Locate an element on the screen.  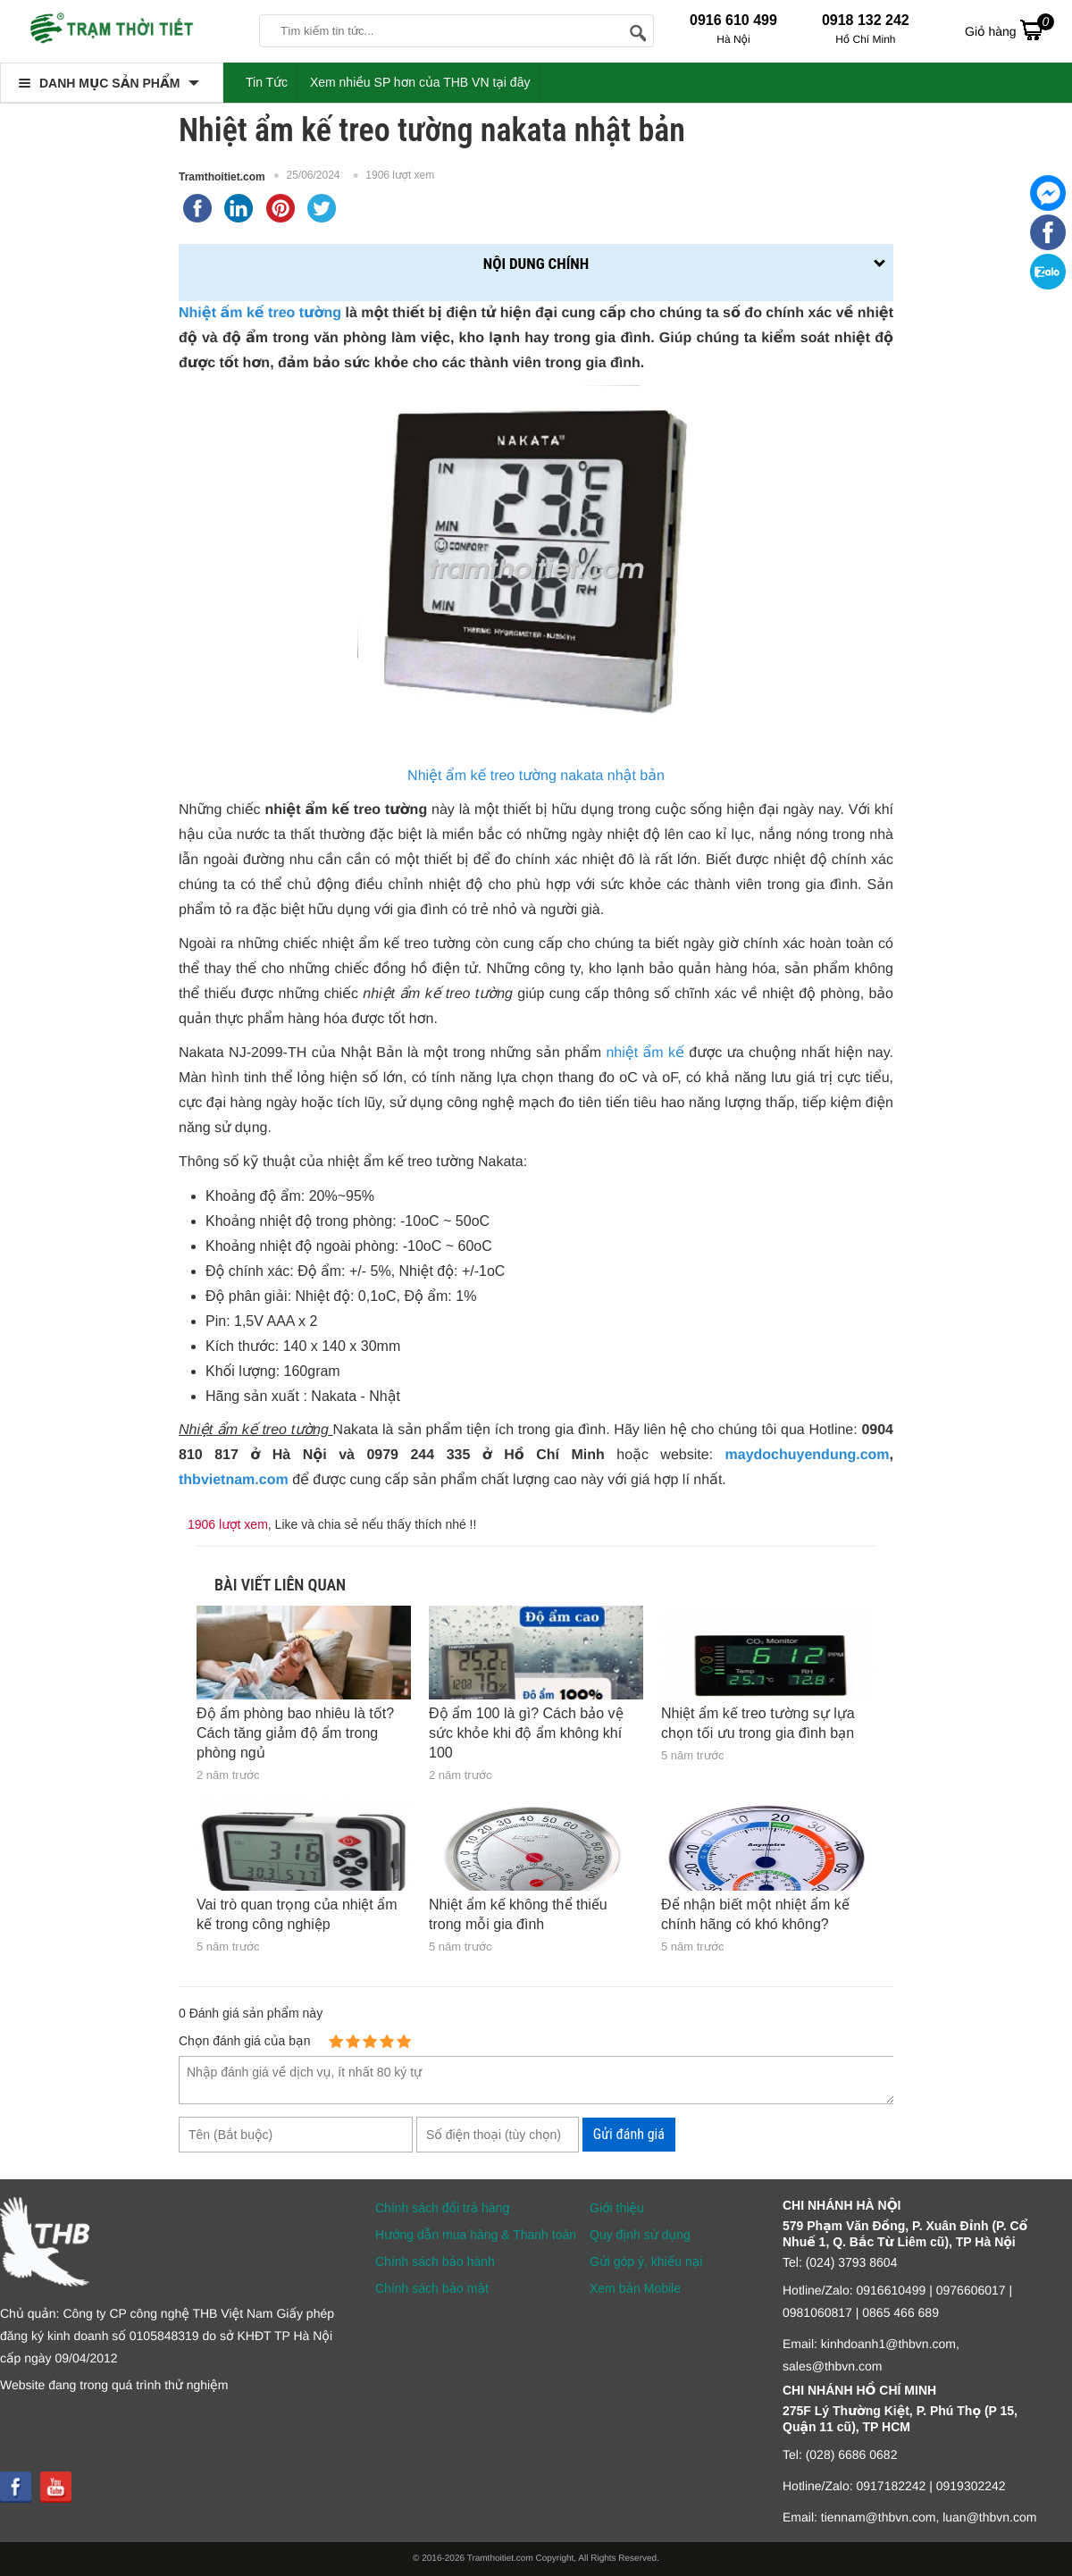
Giới thiệu is located at coordinates (617, 2208).